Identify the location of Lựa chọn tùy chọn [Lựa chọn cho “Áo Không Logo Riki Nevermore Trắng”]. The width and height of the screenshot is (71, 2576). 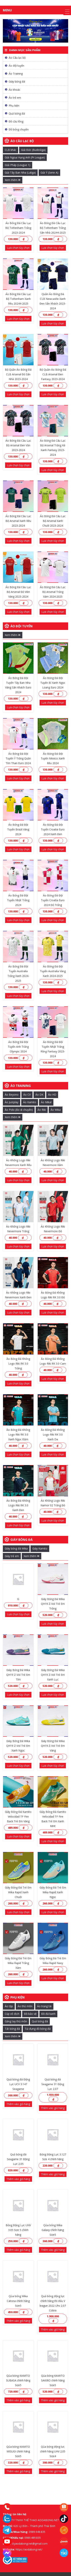
(18, 1246).